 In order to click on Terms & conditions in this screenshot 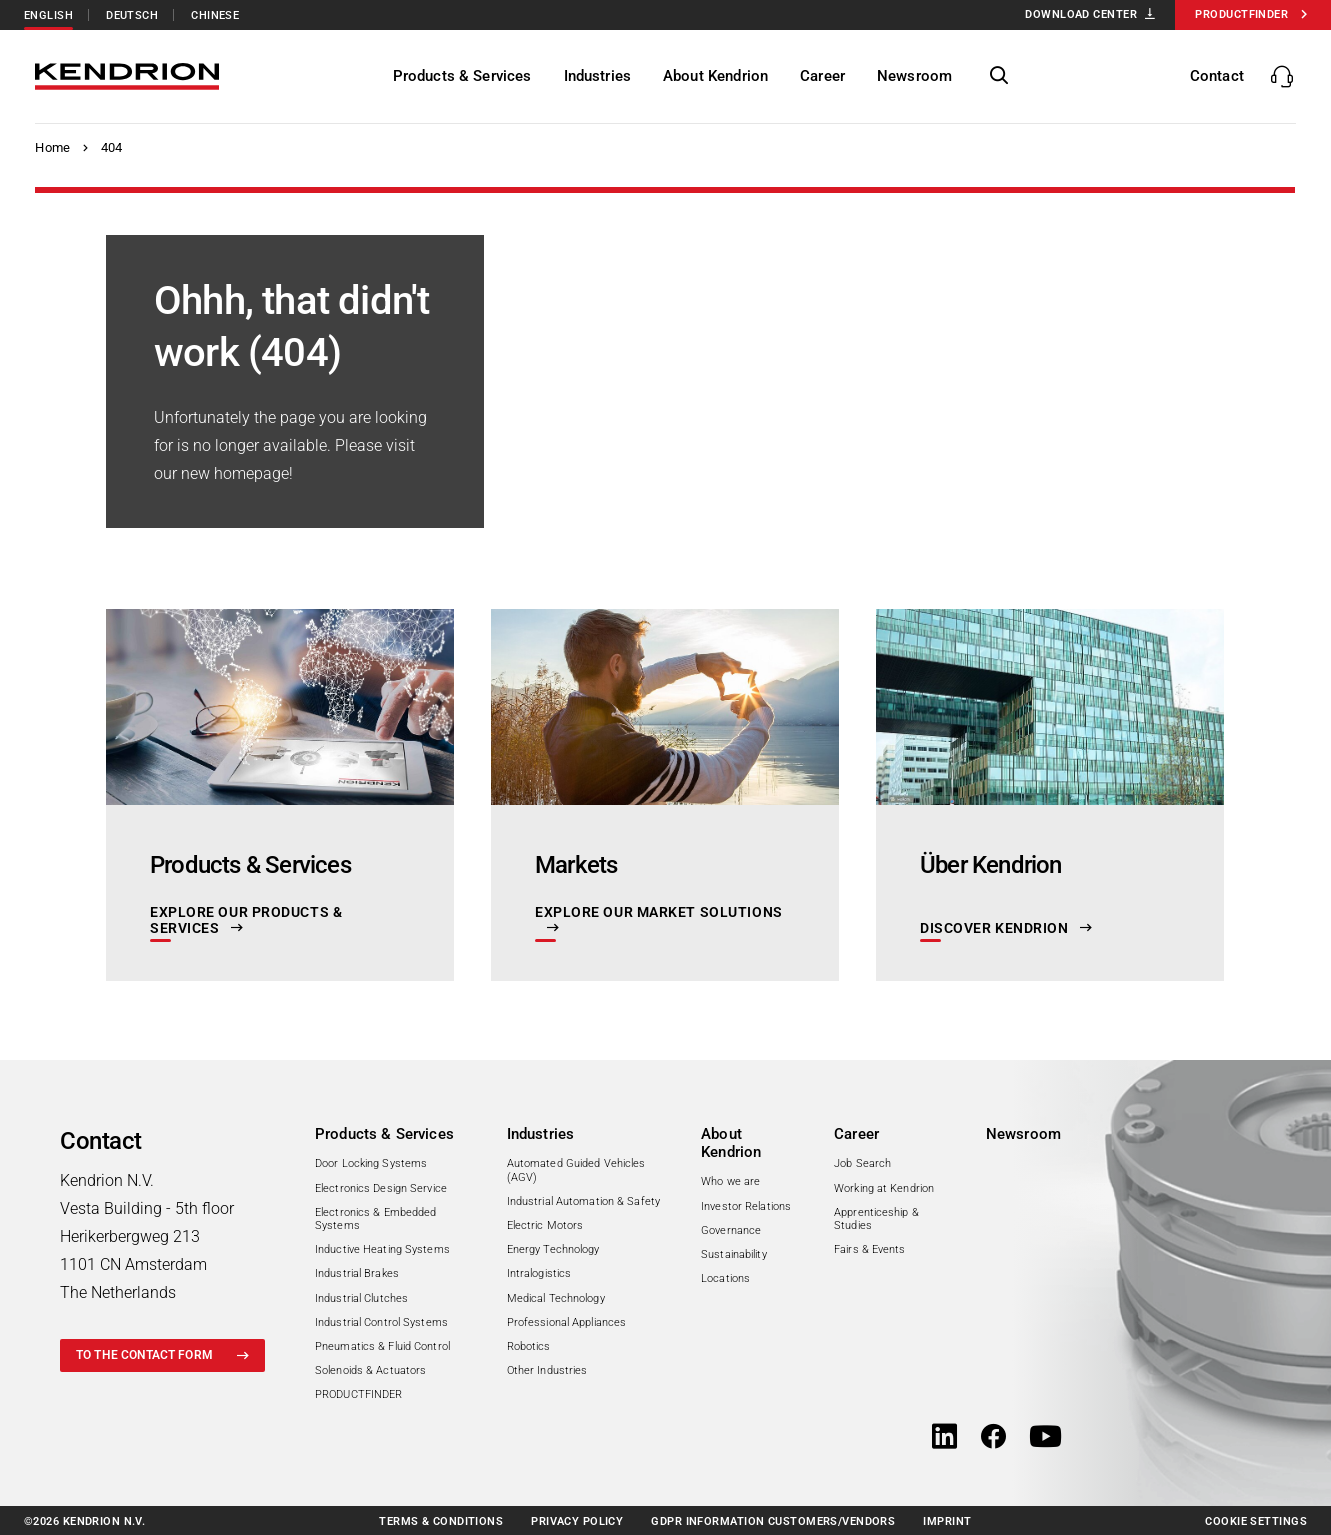, I will do `click(441, 1521)`.